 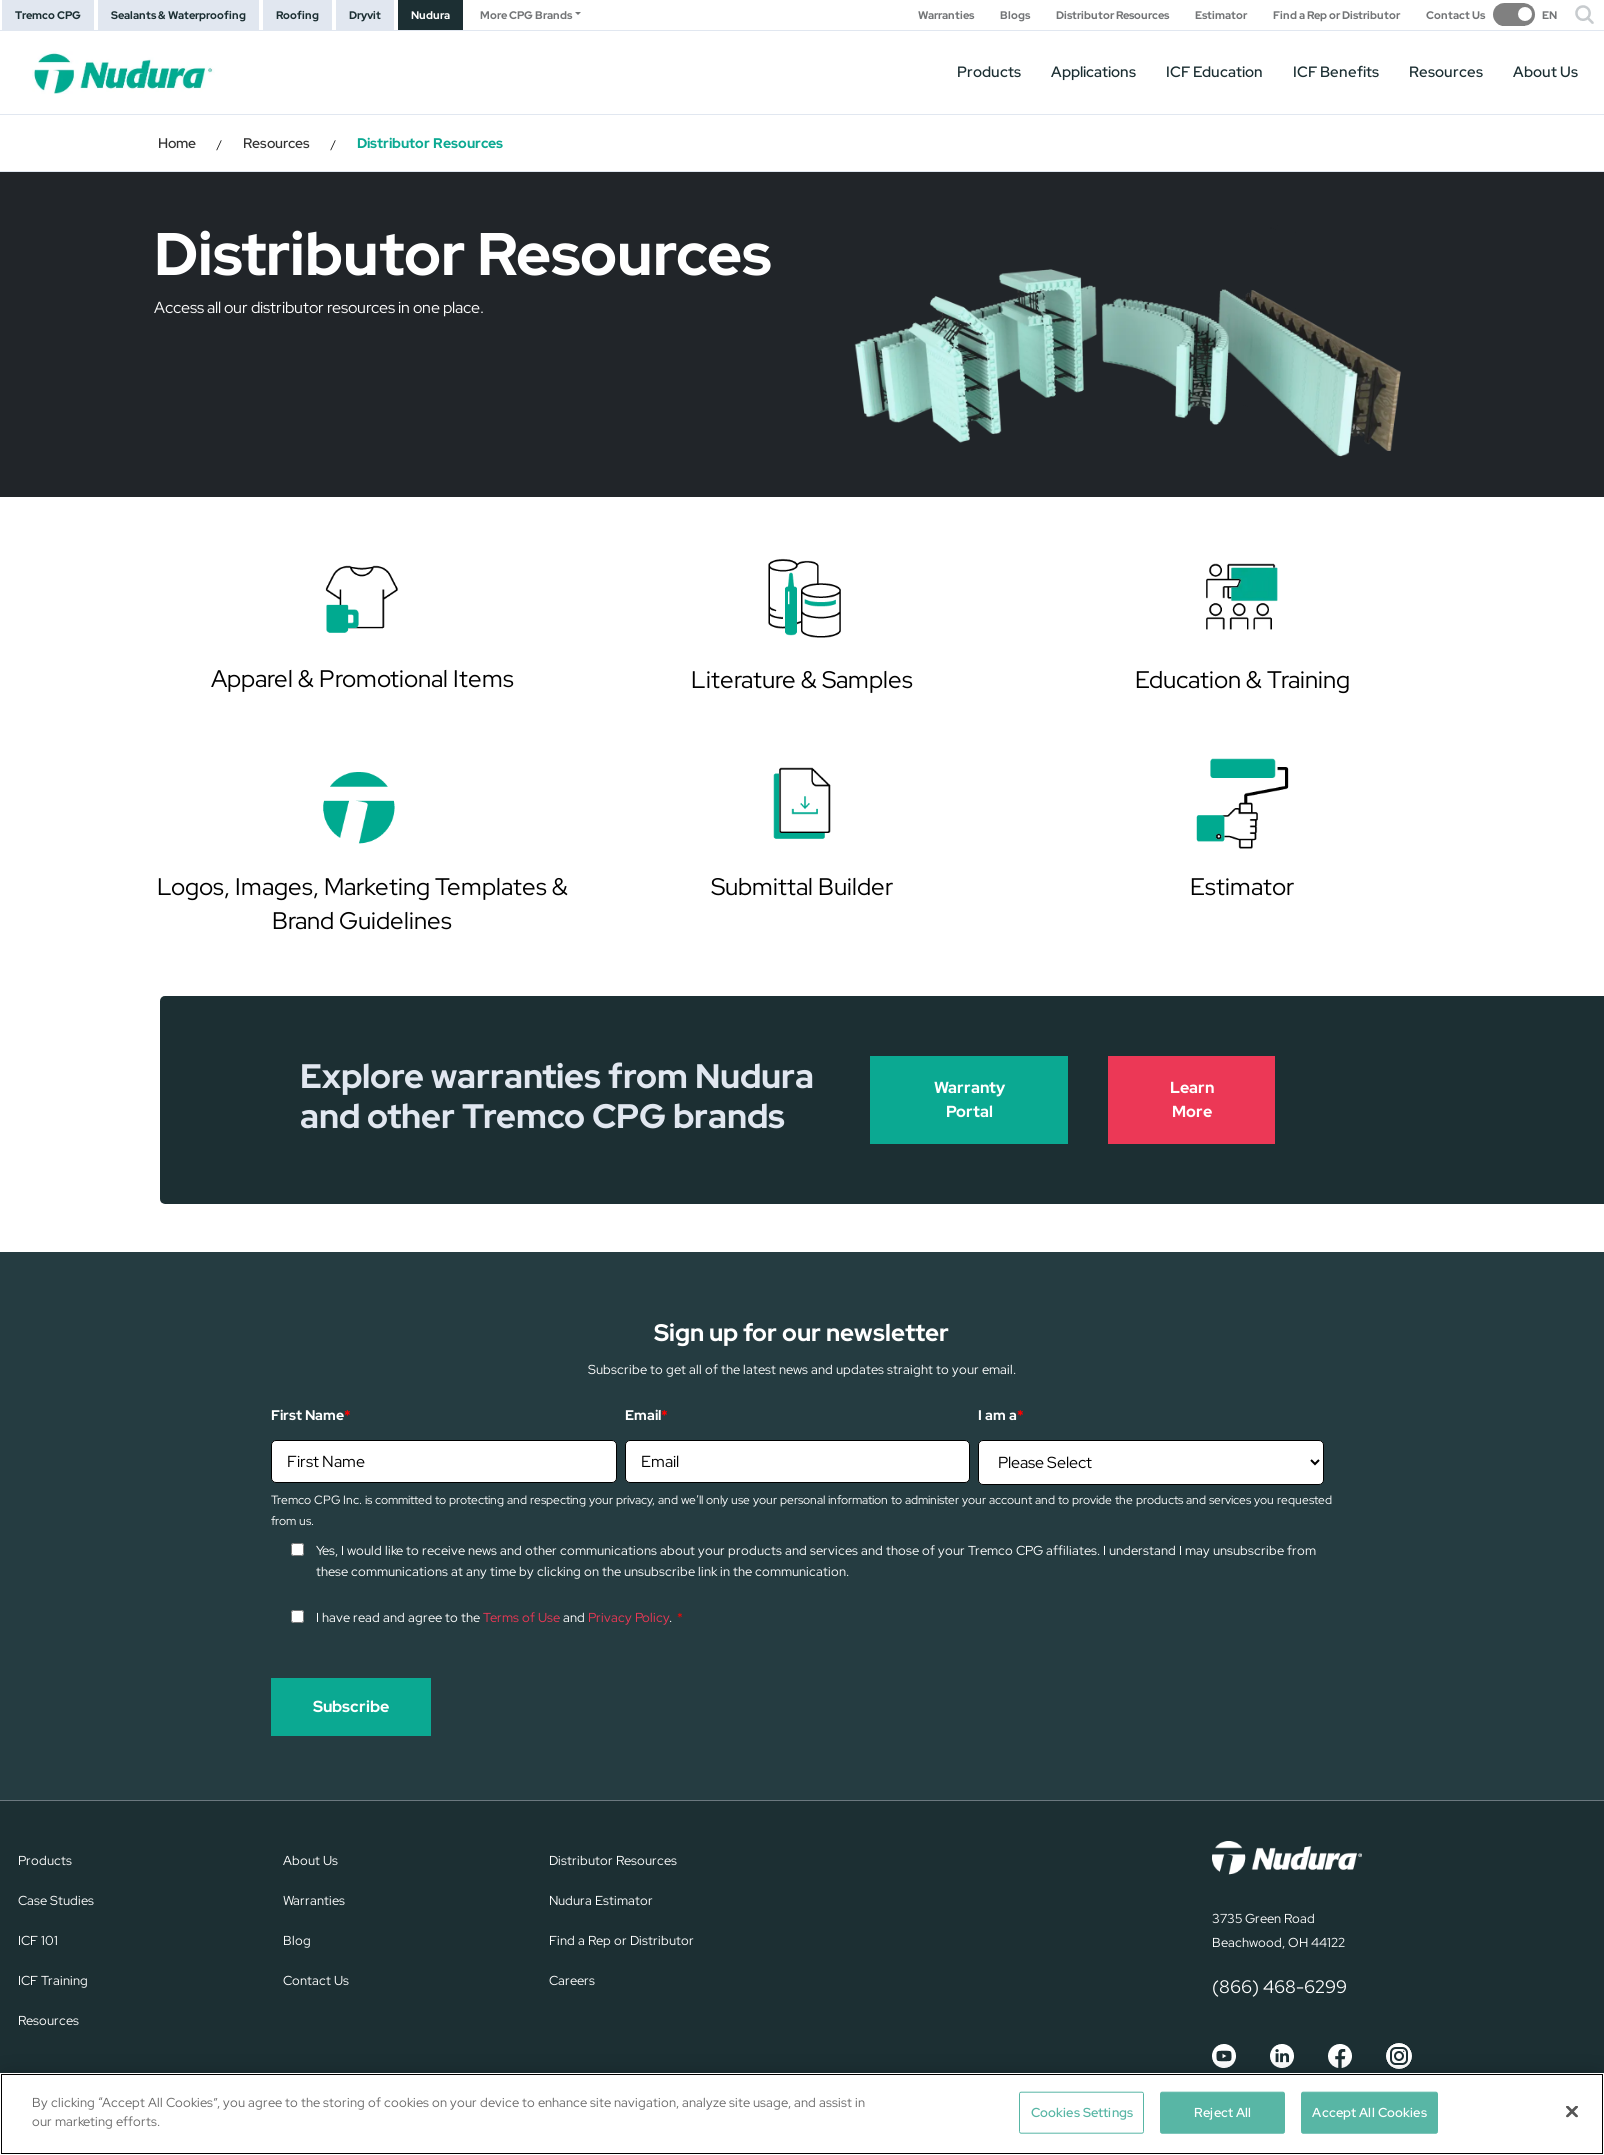 I want to click on [Close], so click(x=1572, y=2111).